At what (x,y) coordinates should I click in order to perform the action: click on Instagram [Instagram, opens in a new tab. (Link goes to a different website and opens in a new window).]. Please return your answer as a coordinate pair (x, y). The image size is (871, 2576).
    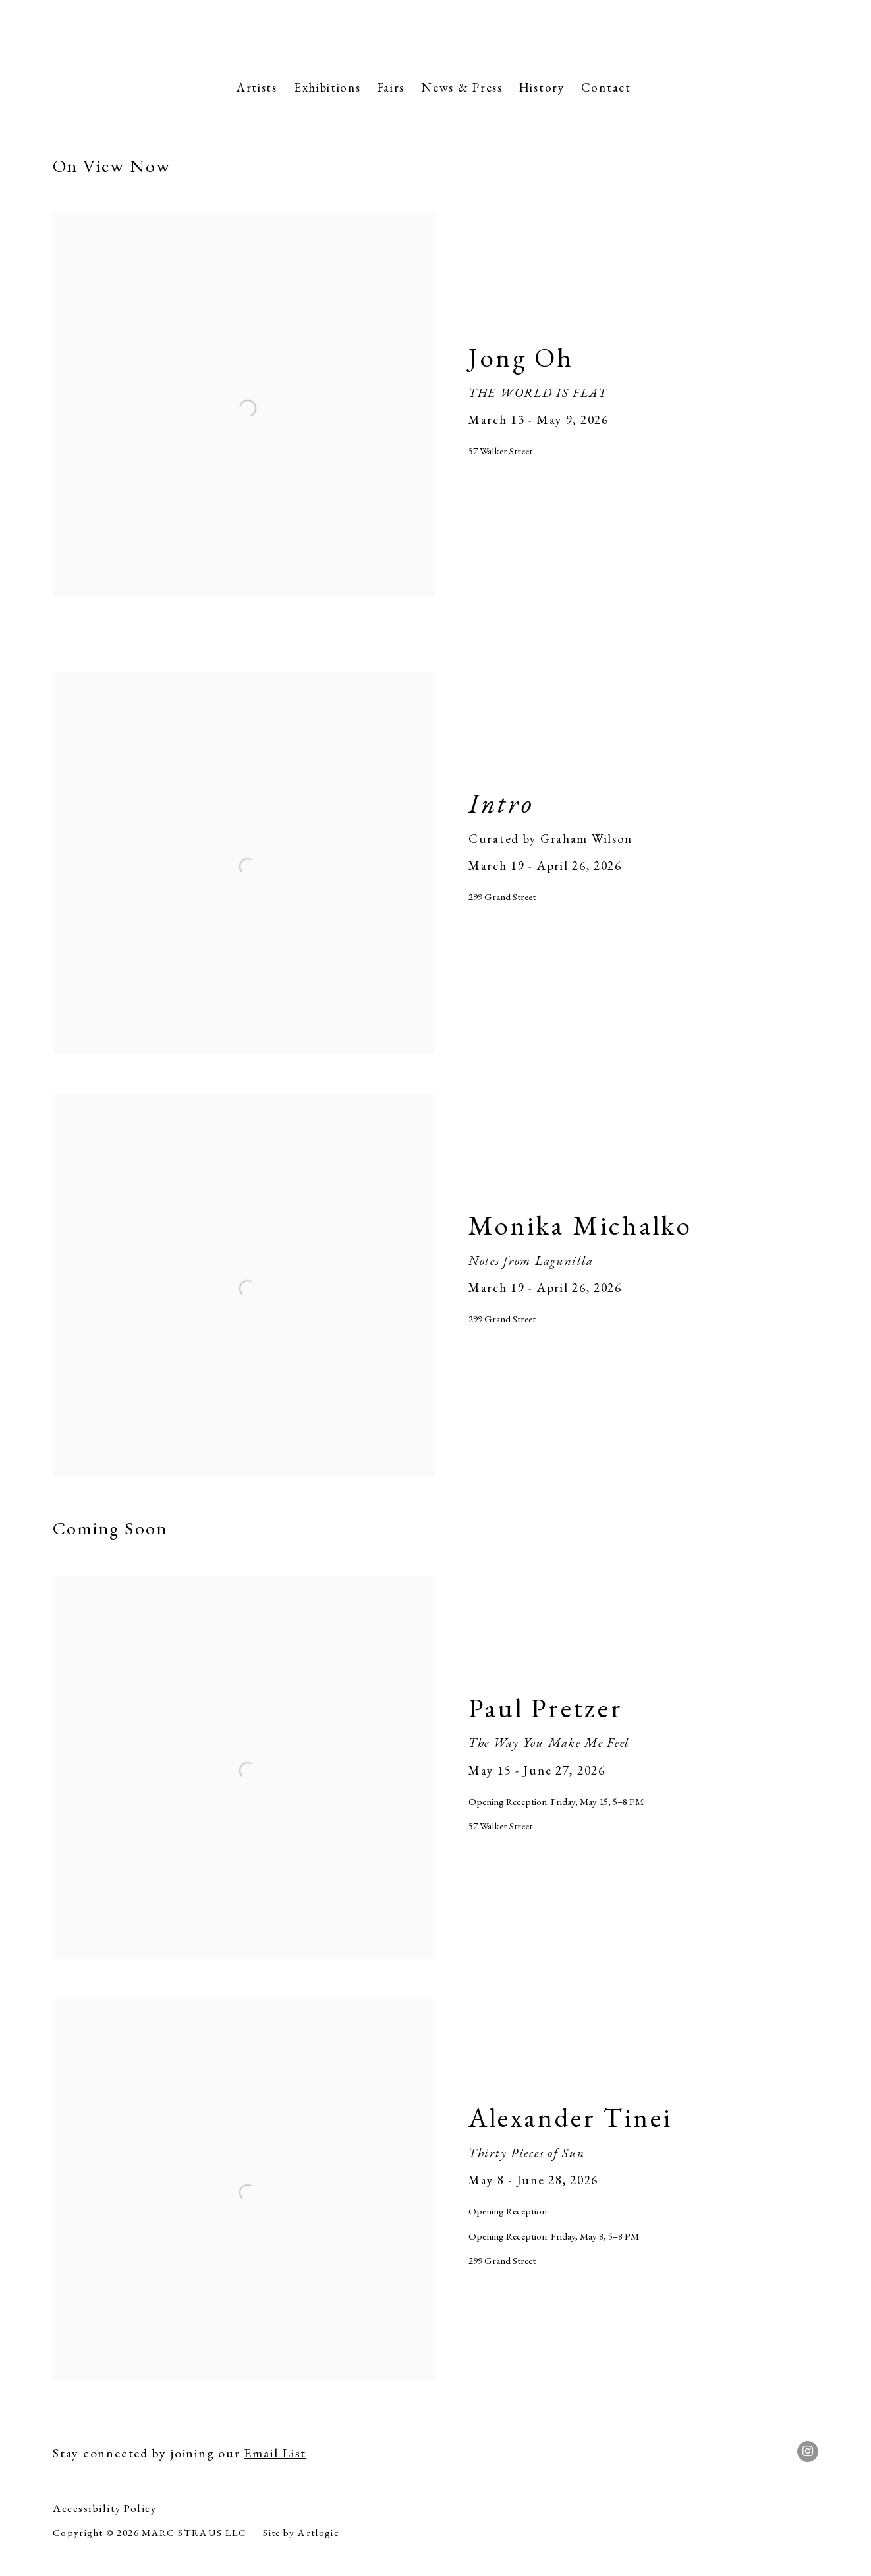
    Looking at the image, I should click on (807, 2451).